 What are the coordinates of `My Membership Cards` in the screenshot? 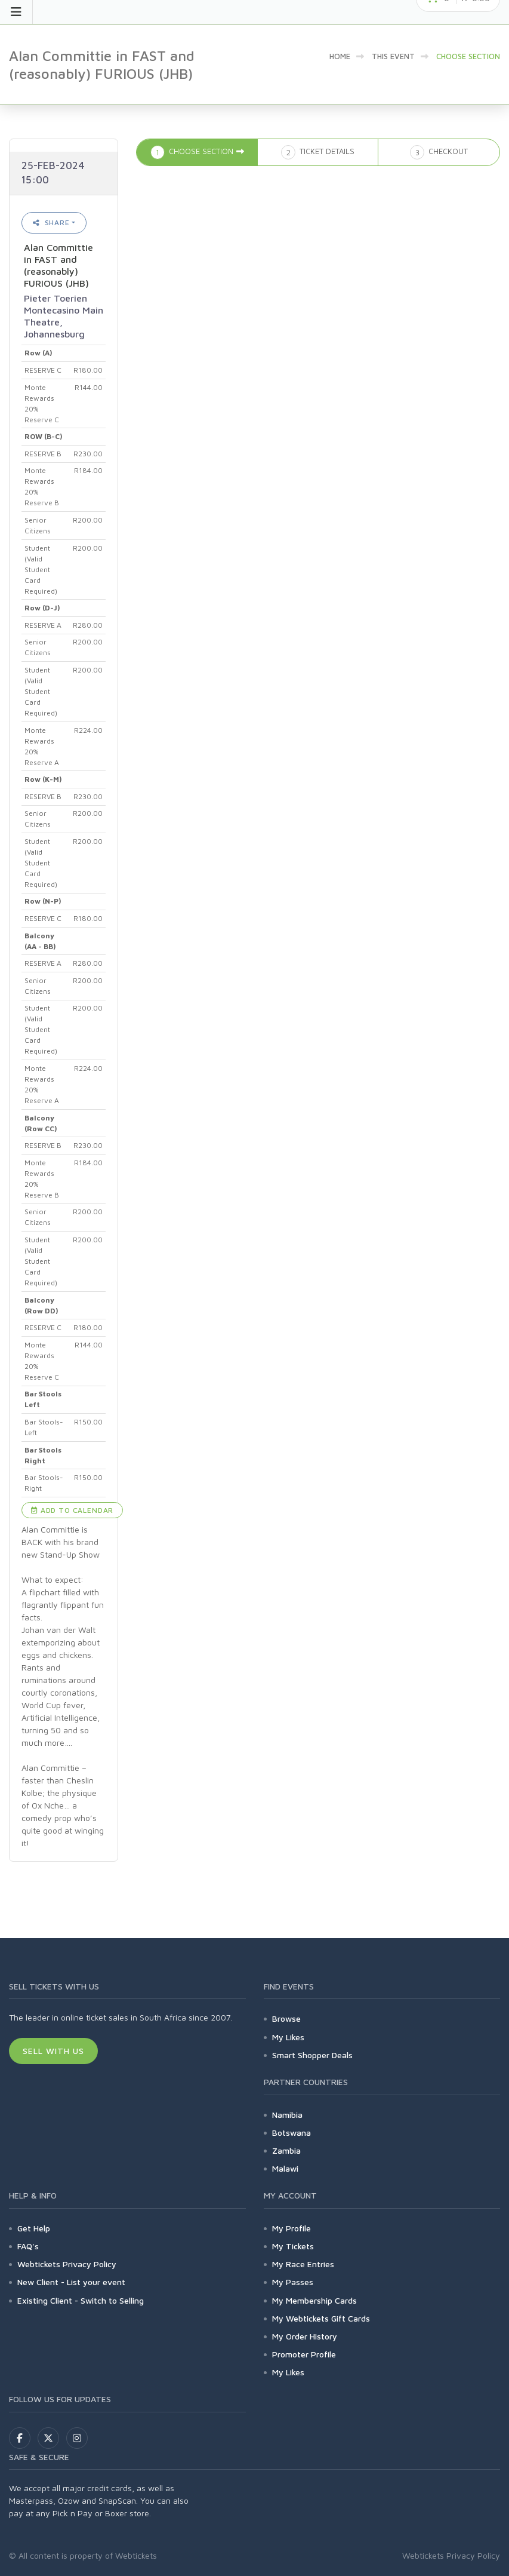 It's located at (314, 2300).